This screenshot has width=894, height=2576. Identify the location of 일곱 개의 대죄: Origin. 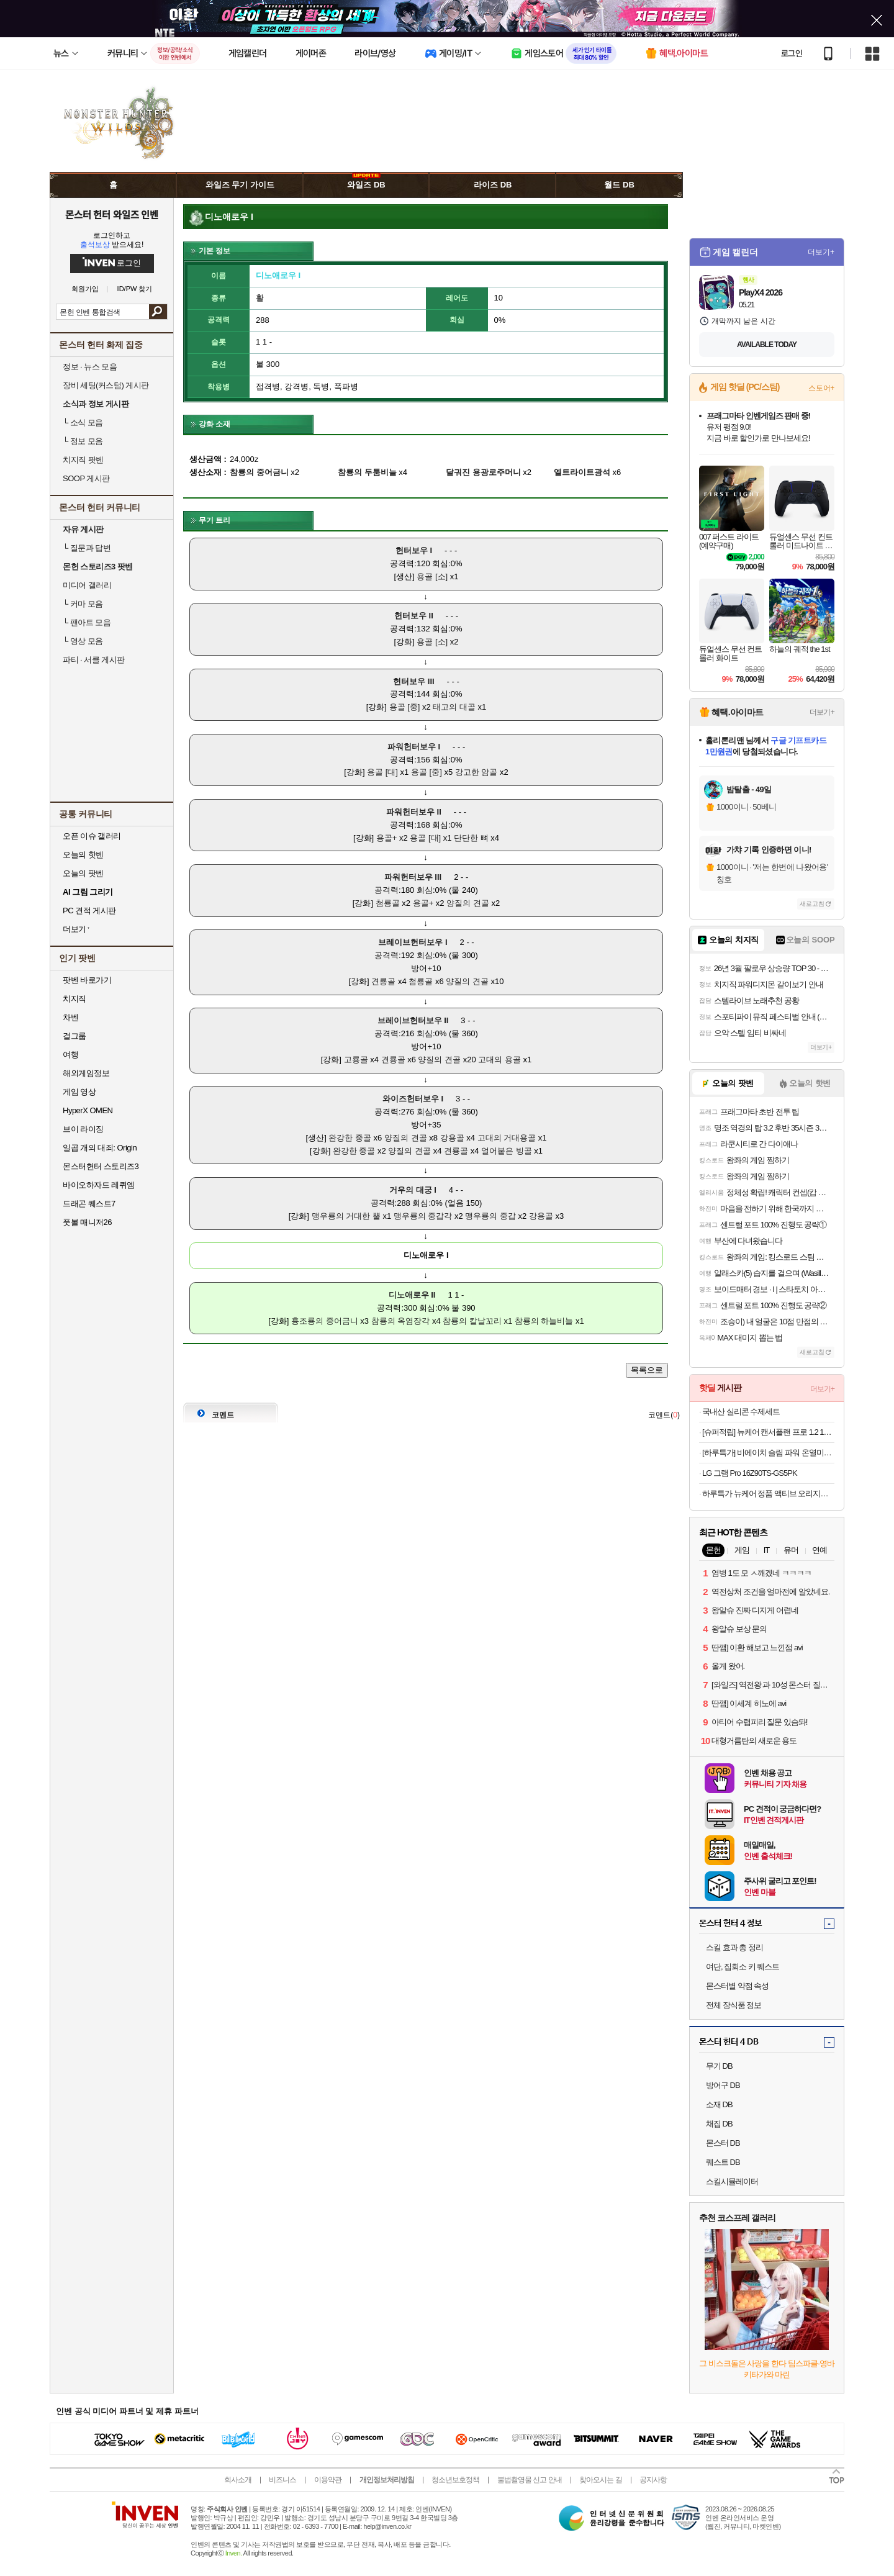
(100, 1148).